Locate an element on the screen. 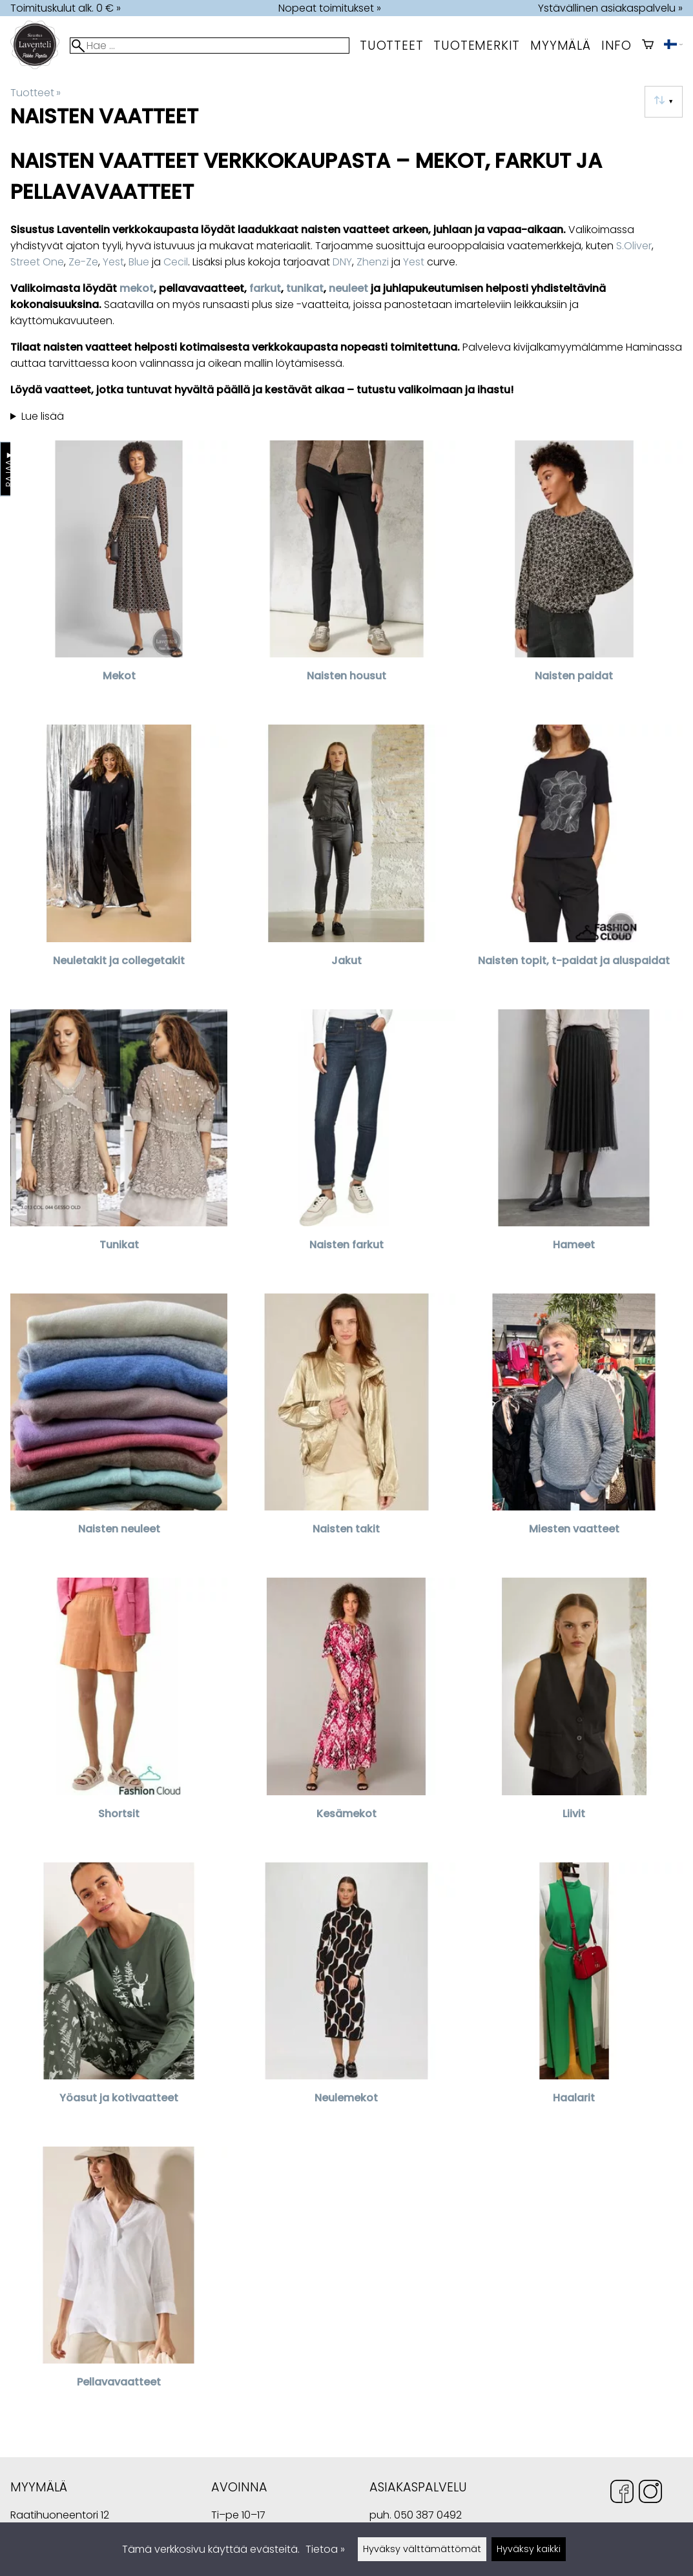  [Naisten neuleet] is located at coordinates (118, 1430).